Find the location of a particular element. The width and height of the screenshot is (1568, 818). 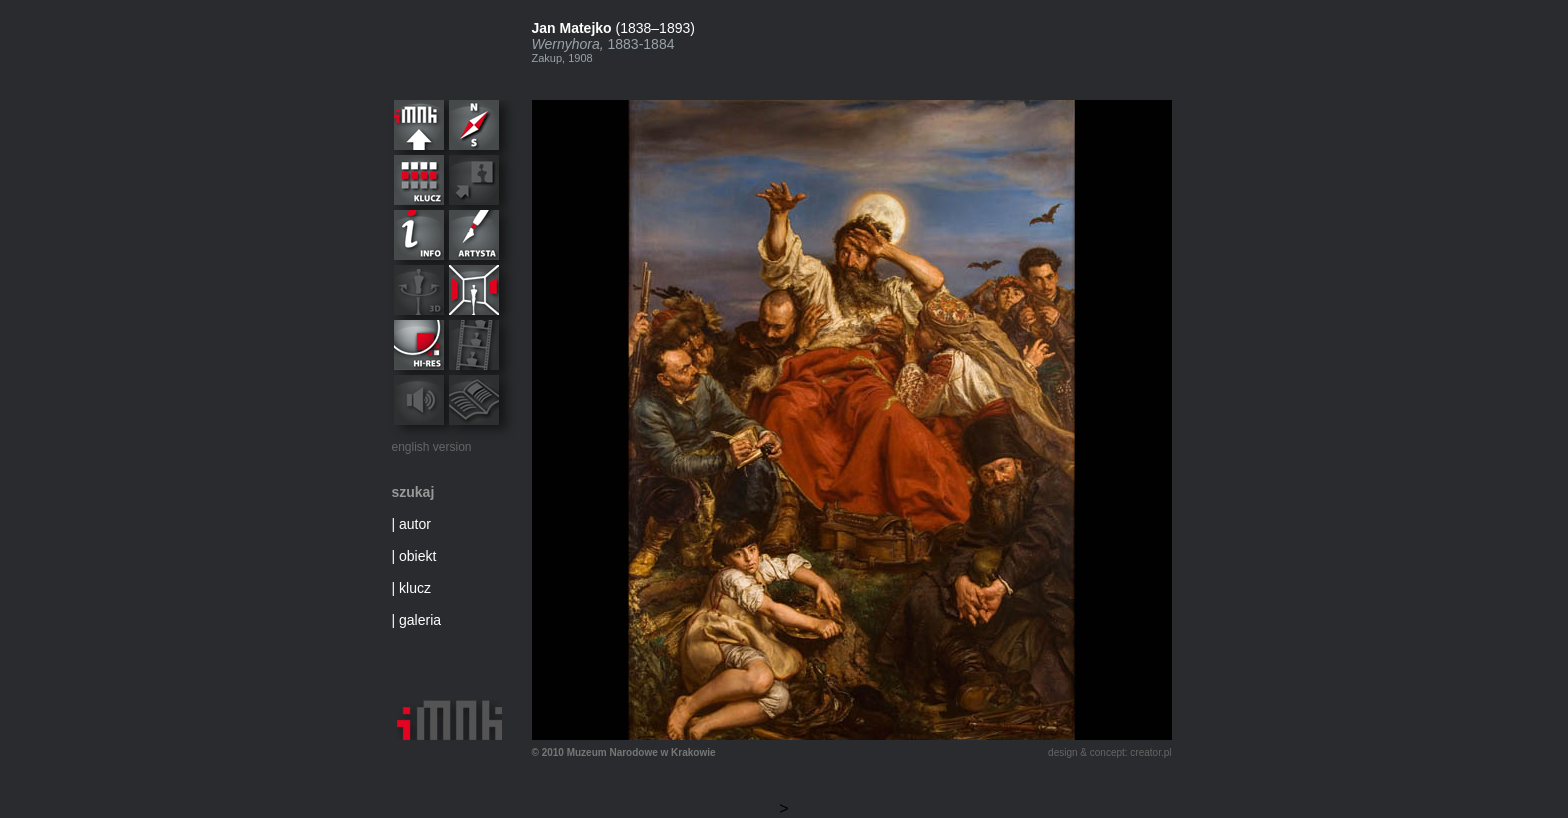

galeria is located at coordinates (420, 620).